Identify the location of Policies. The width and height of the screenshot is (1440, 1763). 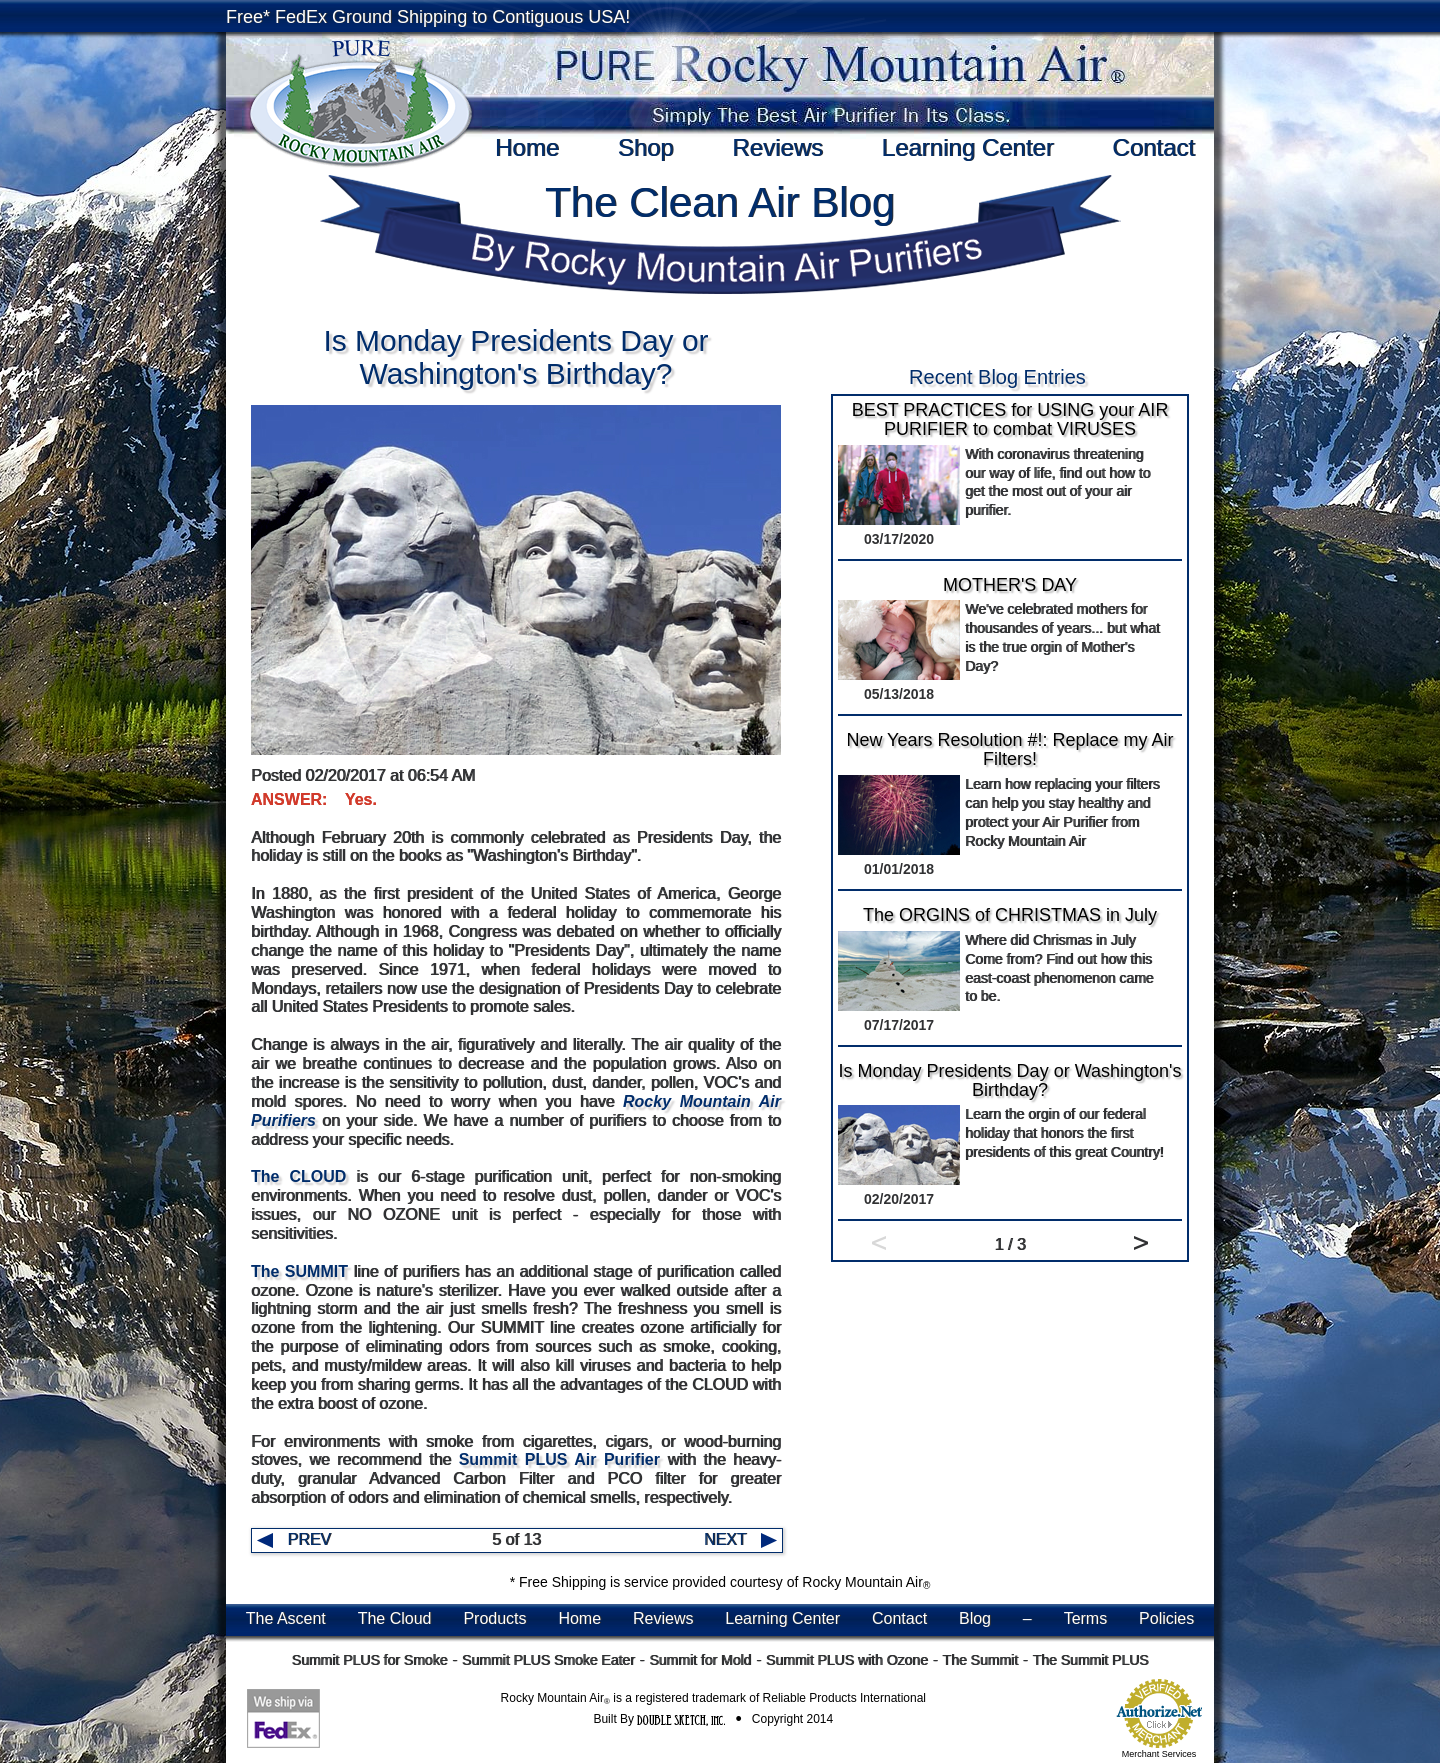
(1166, 1618).